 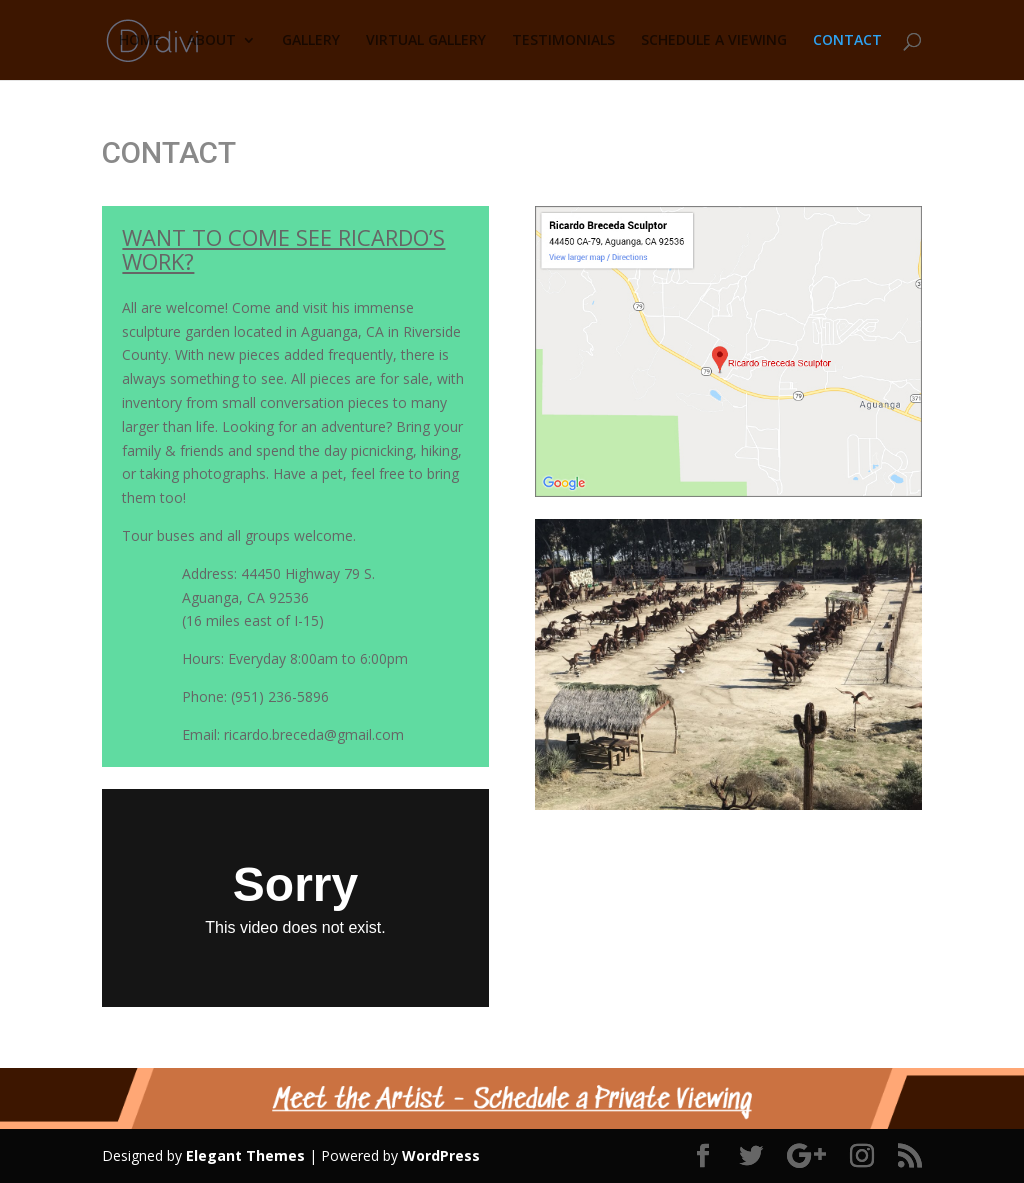 What do you see at coordinates (211, 41) in the screenshot?
I see `ABOUT` at bounding box center [211, 41].